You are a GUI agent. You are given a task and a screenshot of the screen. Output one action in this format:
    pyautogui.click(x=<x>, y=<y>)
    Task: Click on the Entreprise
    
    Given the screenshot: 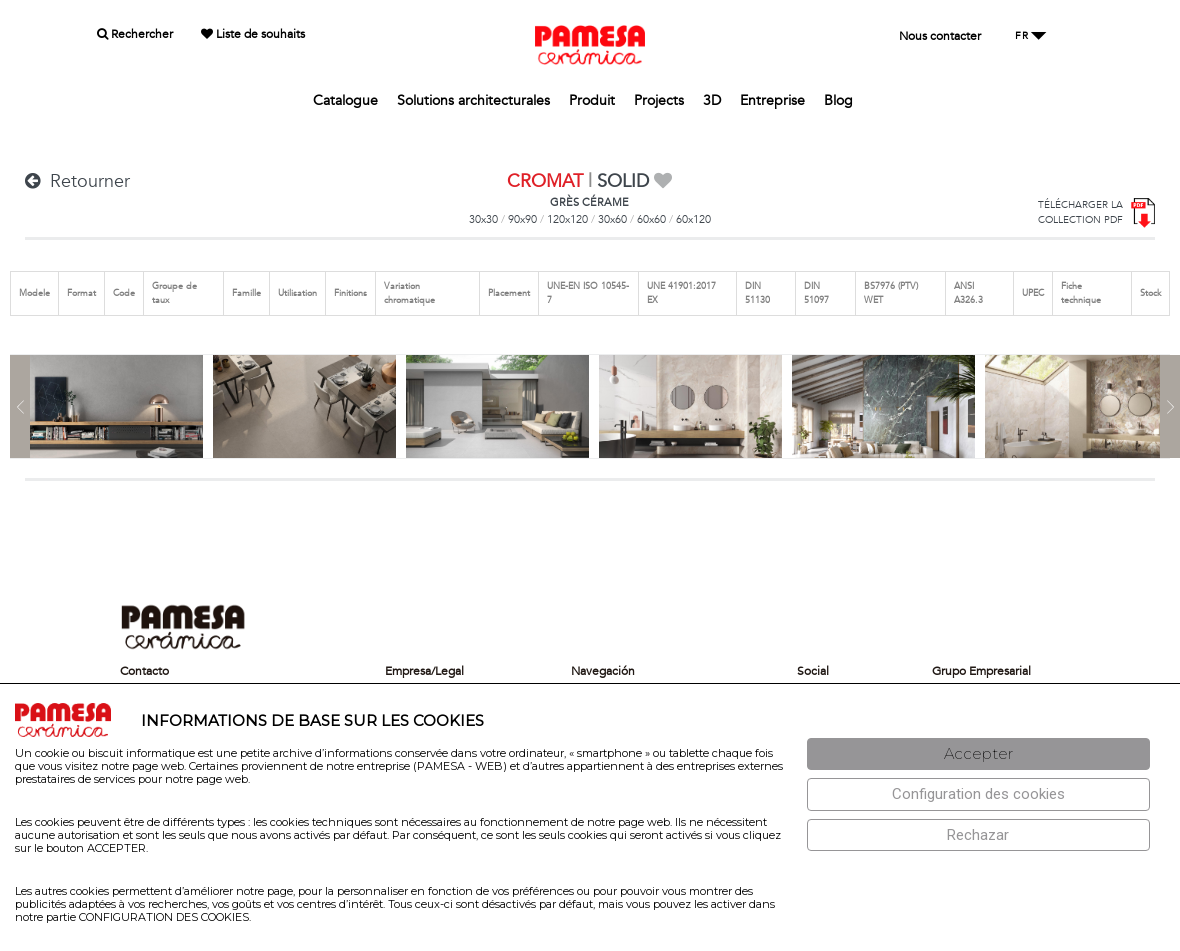 What is the action you would take?
    pyautogui.click(x=772, y=100)
    